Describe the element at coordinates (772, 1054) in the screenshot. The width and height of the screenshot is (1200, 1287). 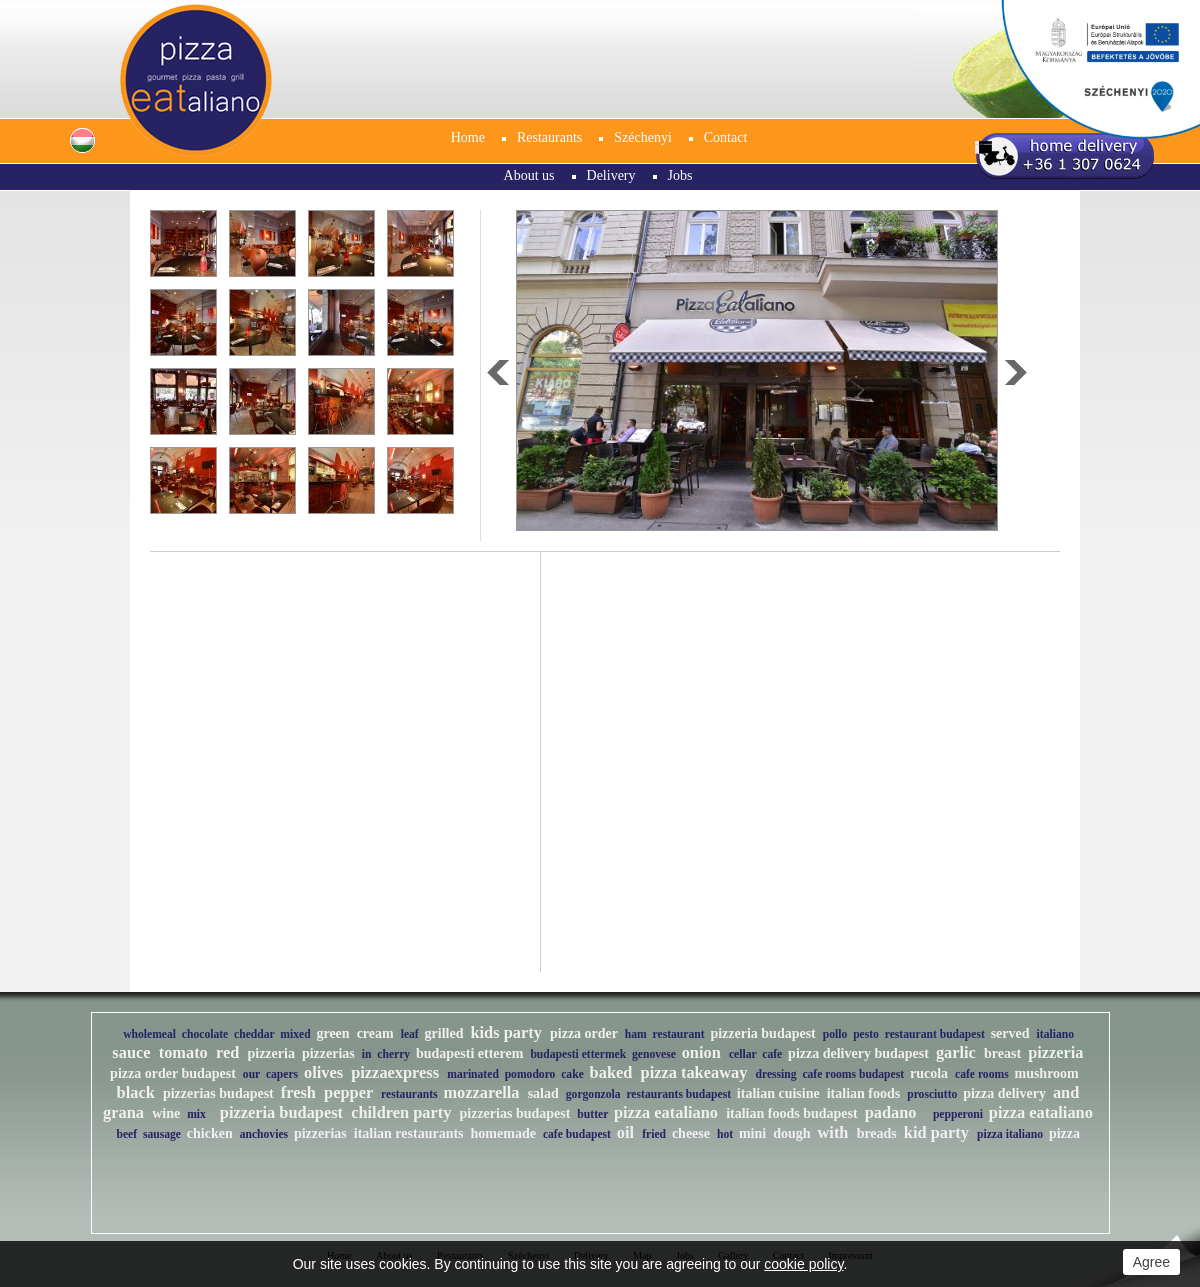
I see `cafe` at that location.